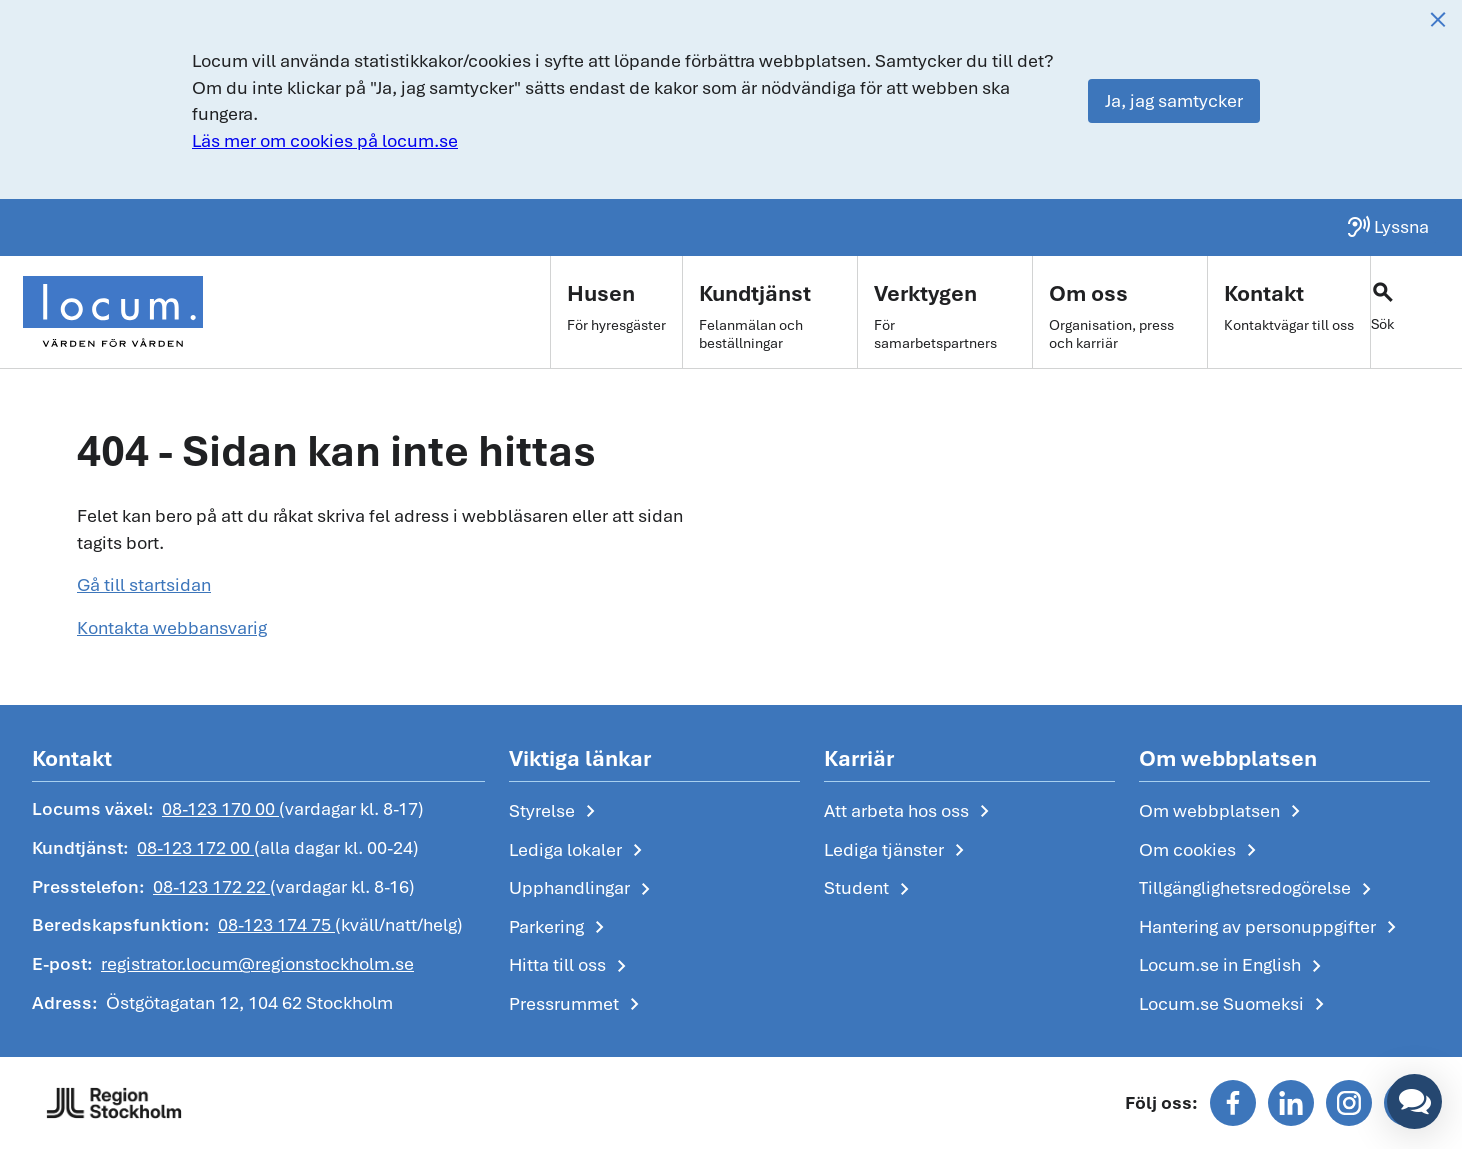  What do you see at coordinates (579, 851) in the screenshot?
I see `Lediga lokaler` at bounding box center [579, 851].